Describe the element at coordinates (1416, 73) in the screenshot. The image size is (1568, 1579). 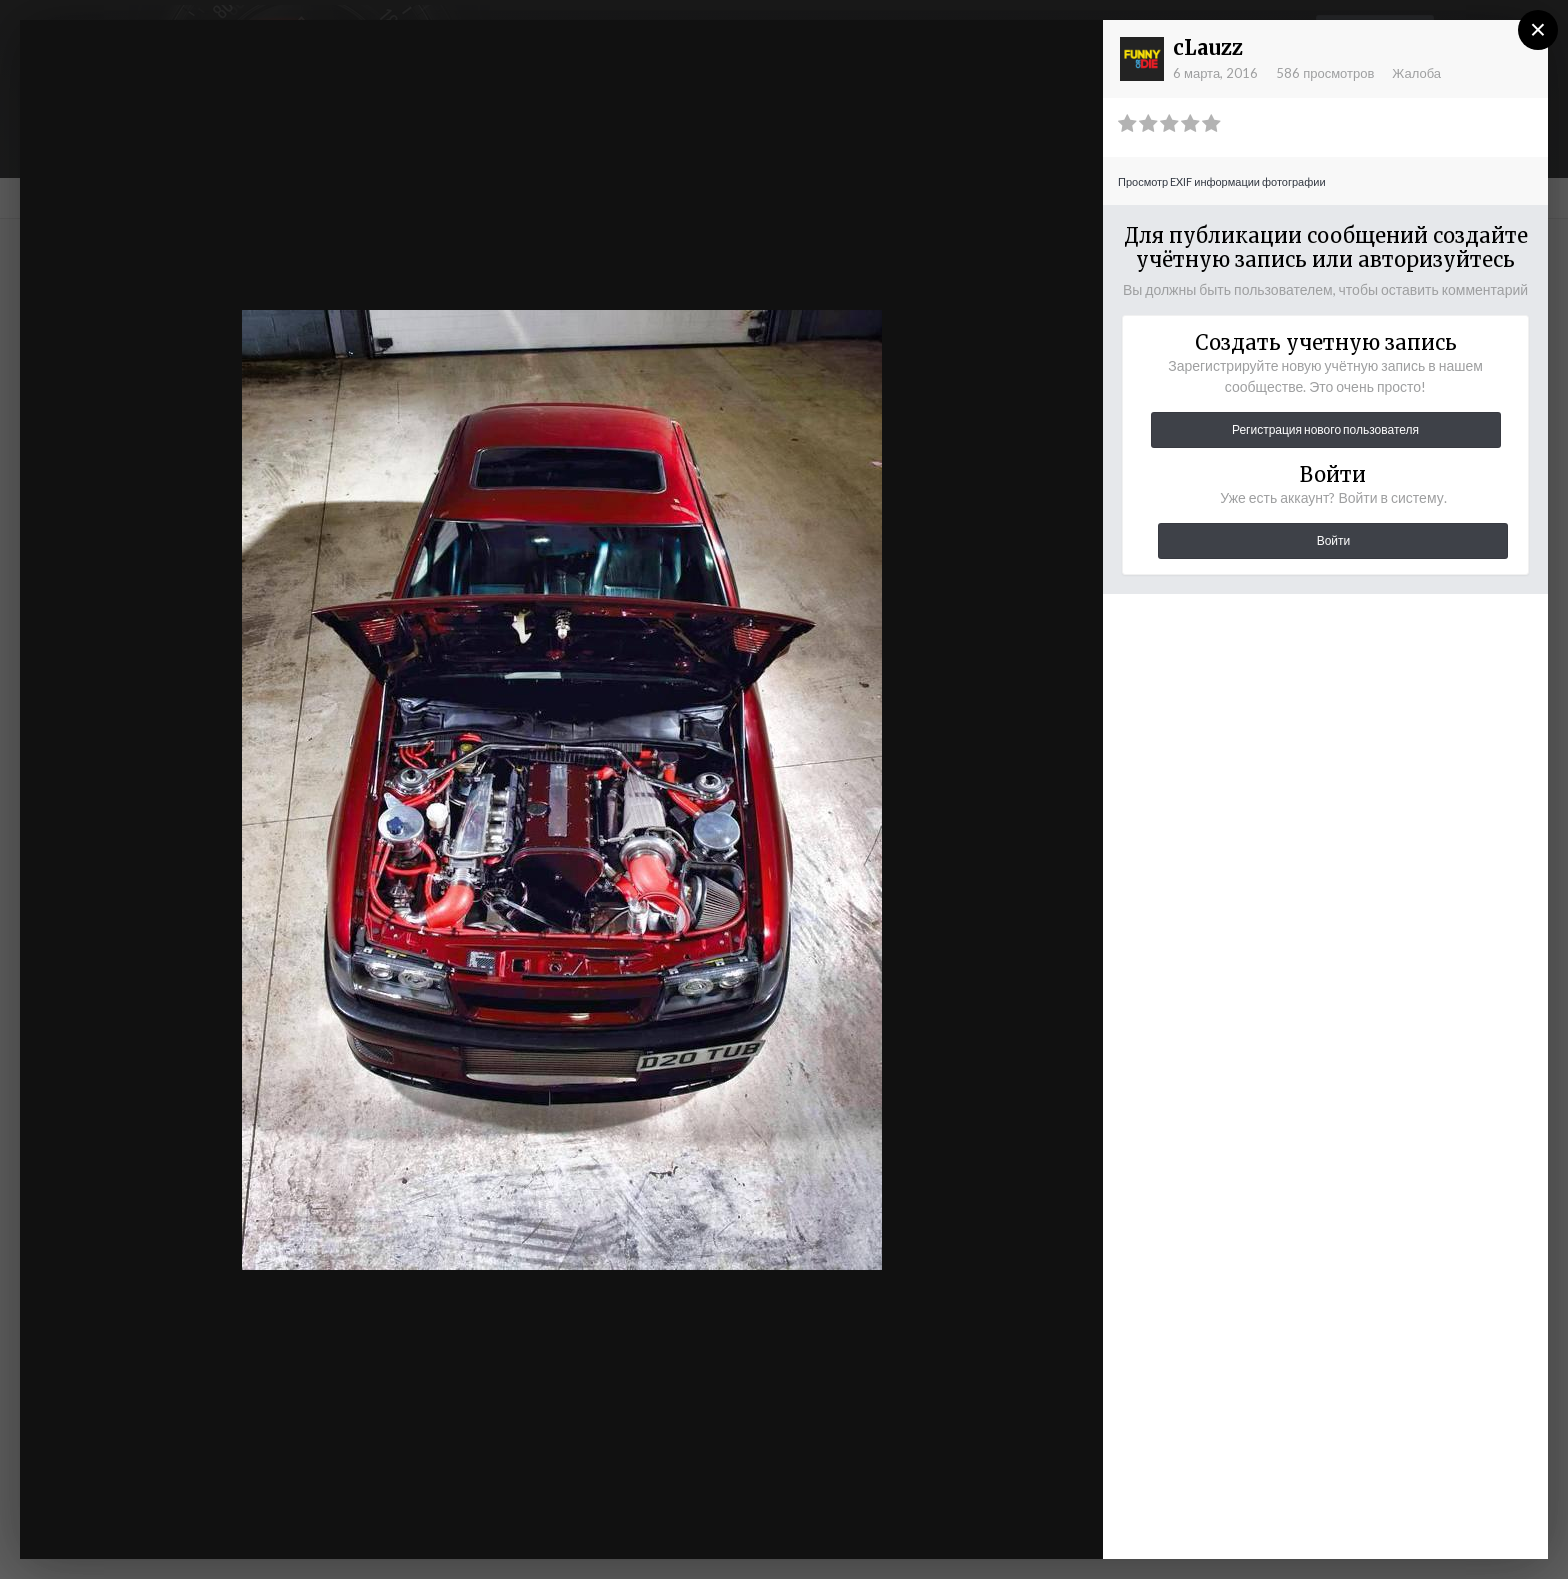
I see `Жалоба` at that location.